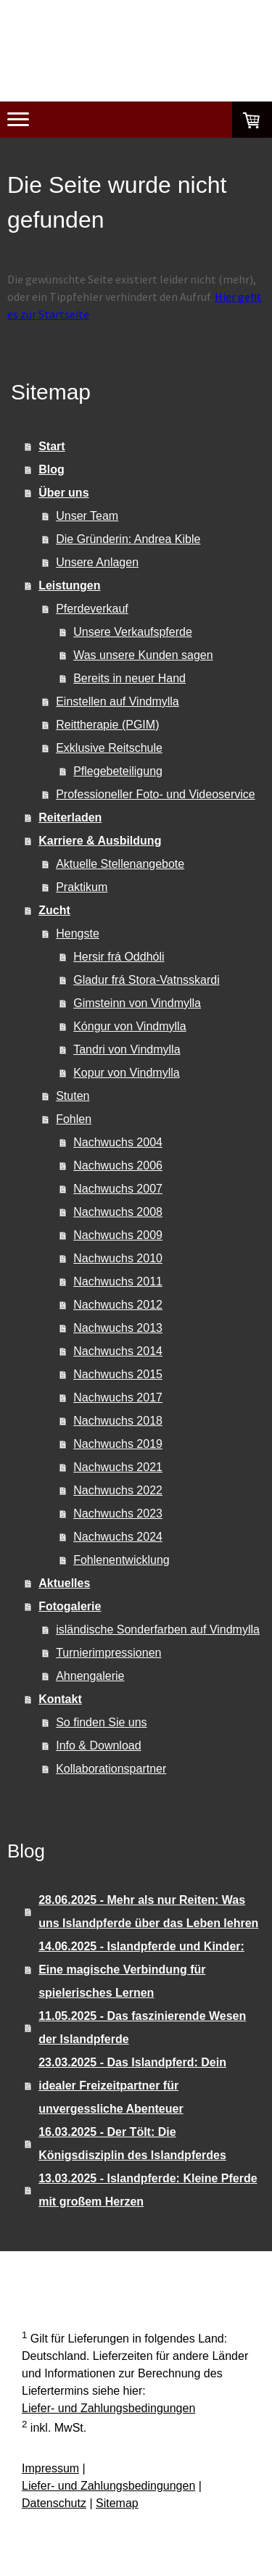  Describe the element at coordinates (69, 585) in the screenshot. I see `Leistungen` at that location.